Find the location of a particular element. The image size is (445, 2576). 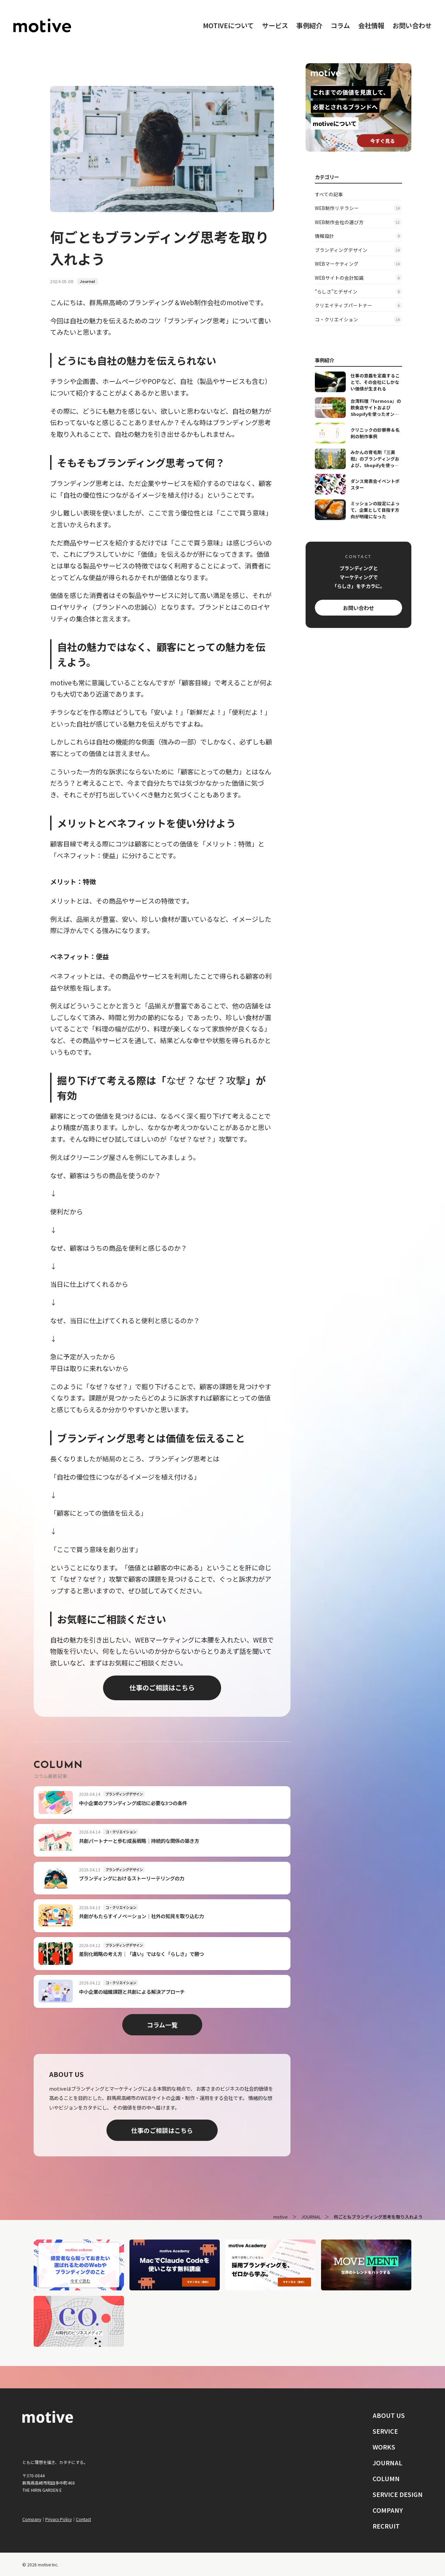

Privacy Policy is located at coordinates (58, 2519).